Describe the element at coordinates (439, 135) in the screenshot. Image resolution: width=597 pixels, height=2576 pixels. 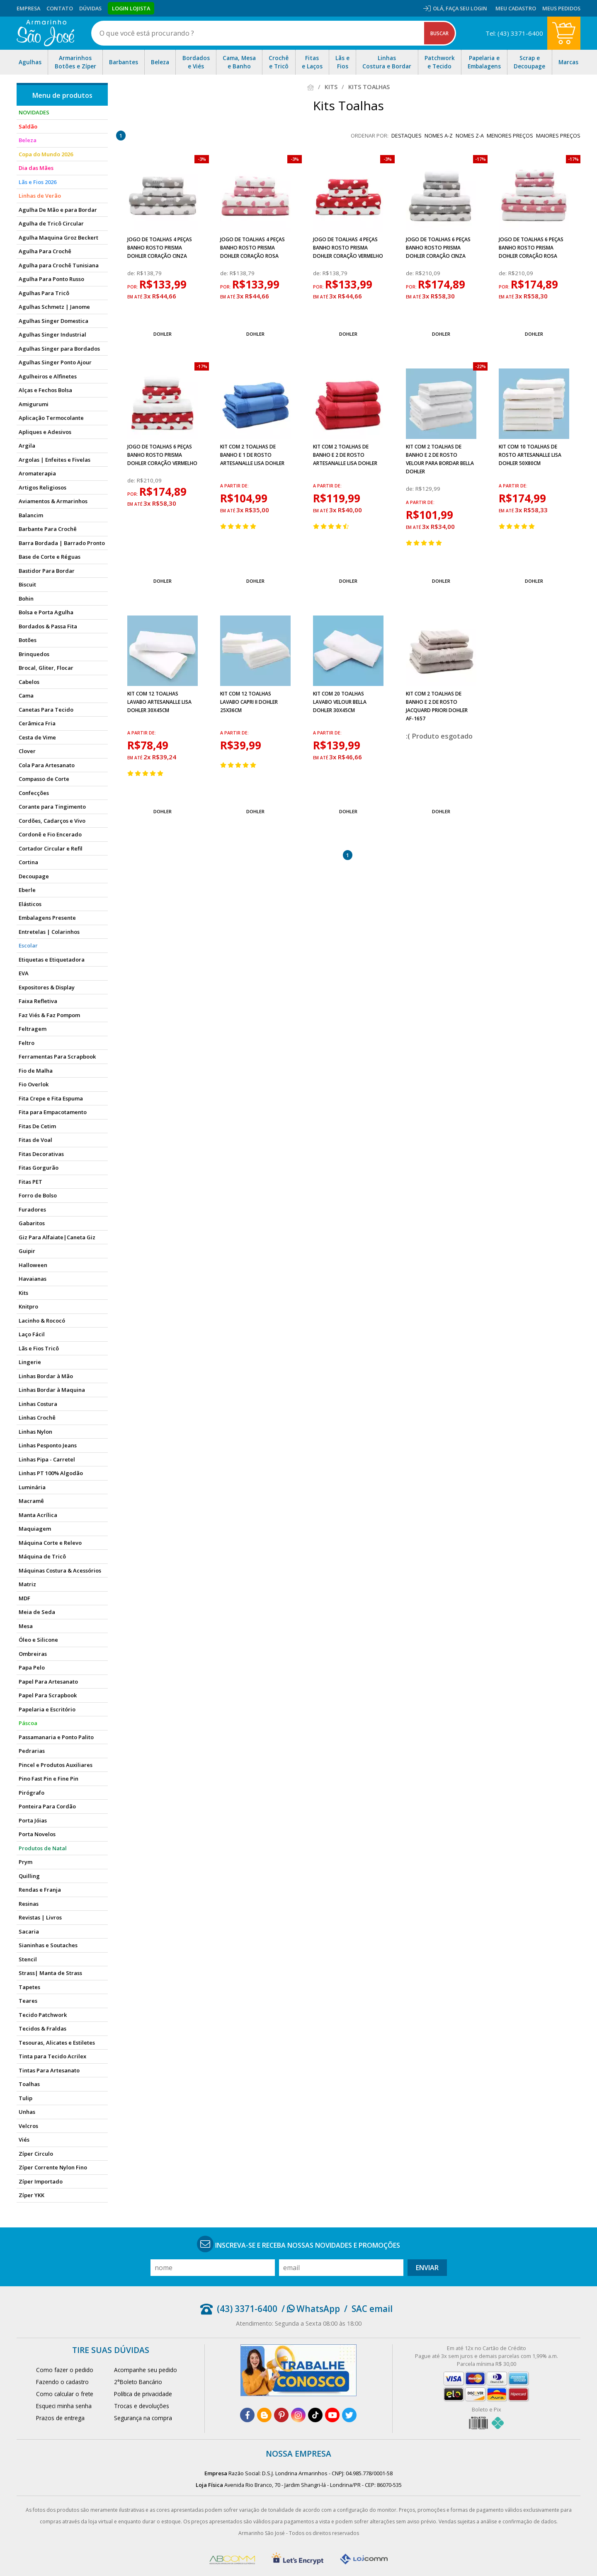
I see `nomes A-Z` at that location.